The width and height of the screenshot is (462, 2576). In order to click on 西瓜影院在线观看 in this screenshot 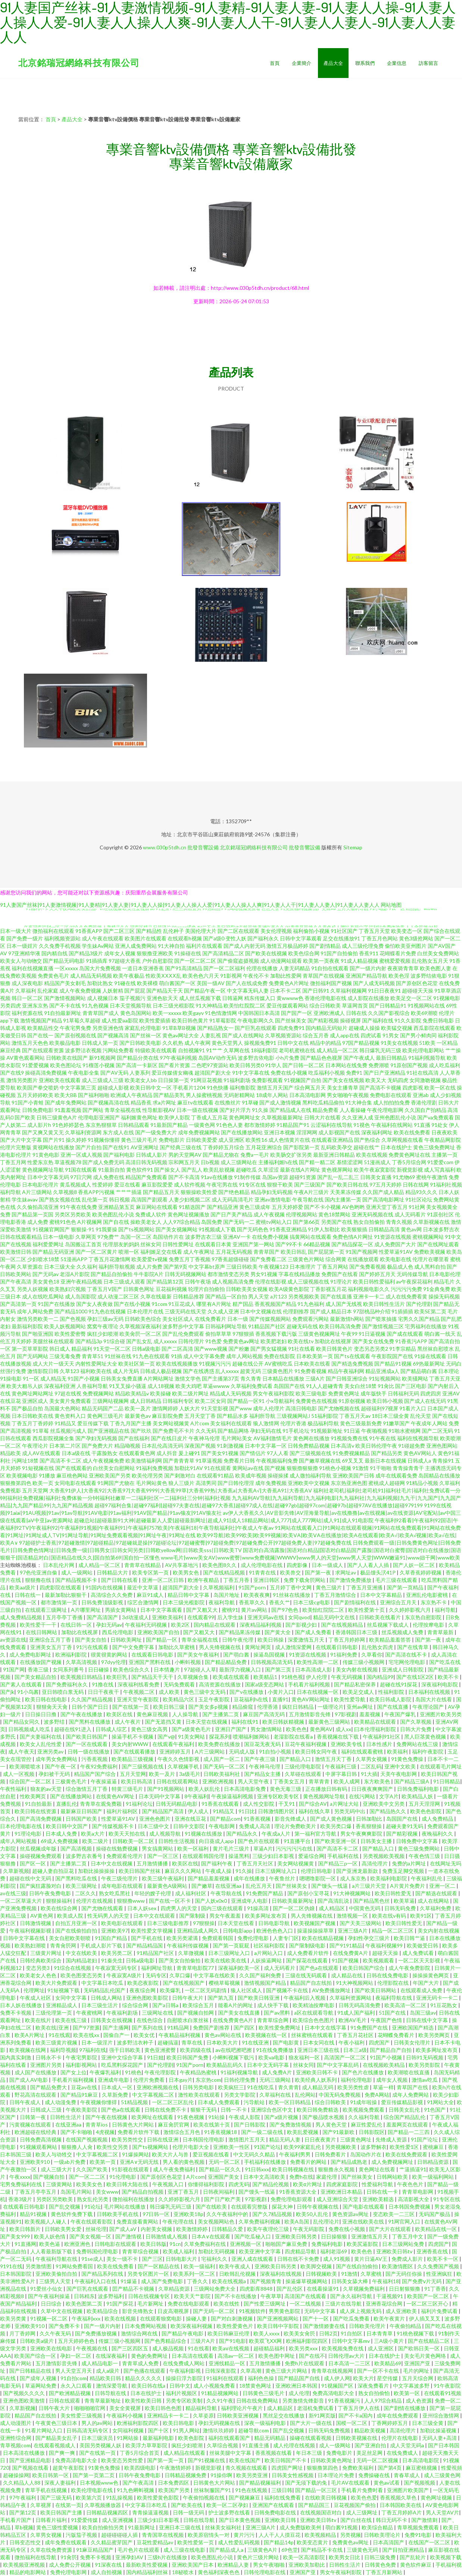, I will do `click(434, 1028)`.